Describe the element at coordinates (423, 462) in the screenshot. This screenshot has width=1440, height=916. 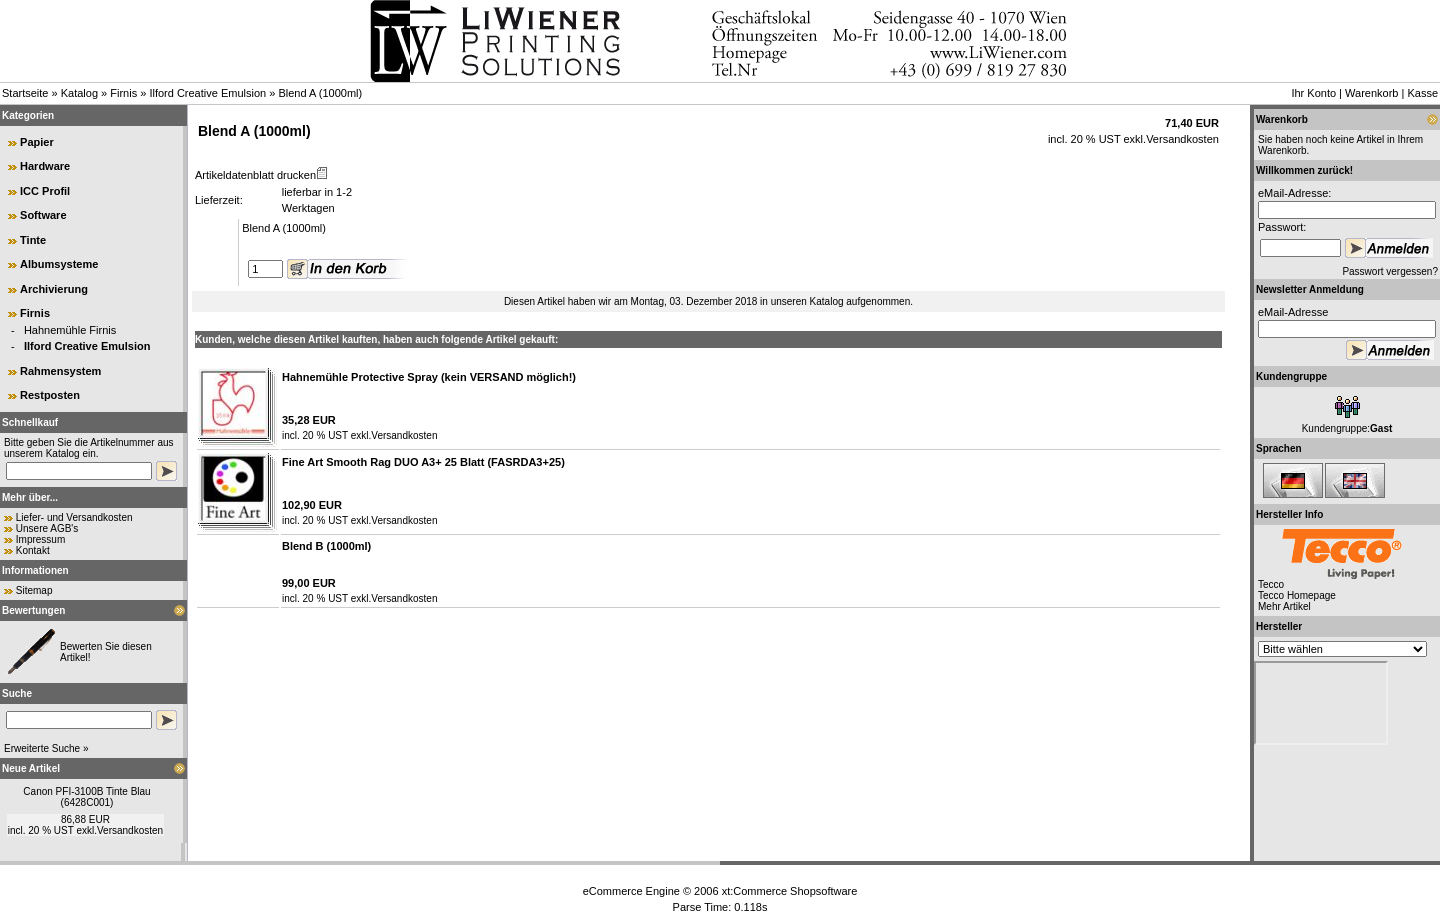
I see `Fine Art Smooth Rag DUO A3+ 25 Blatt (FASRDA3+25)` at that location.